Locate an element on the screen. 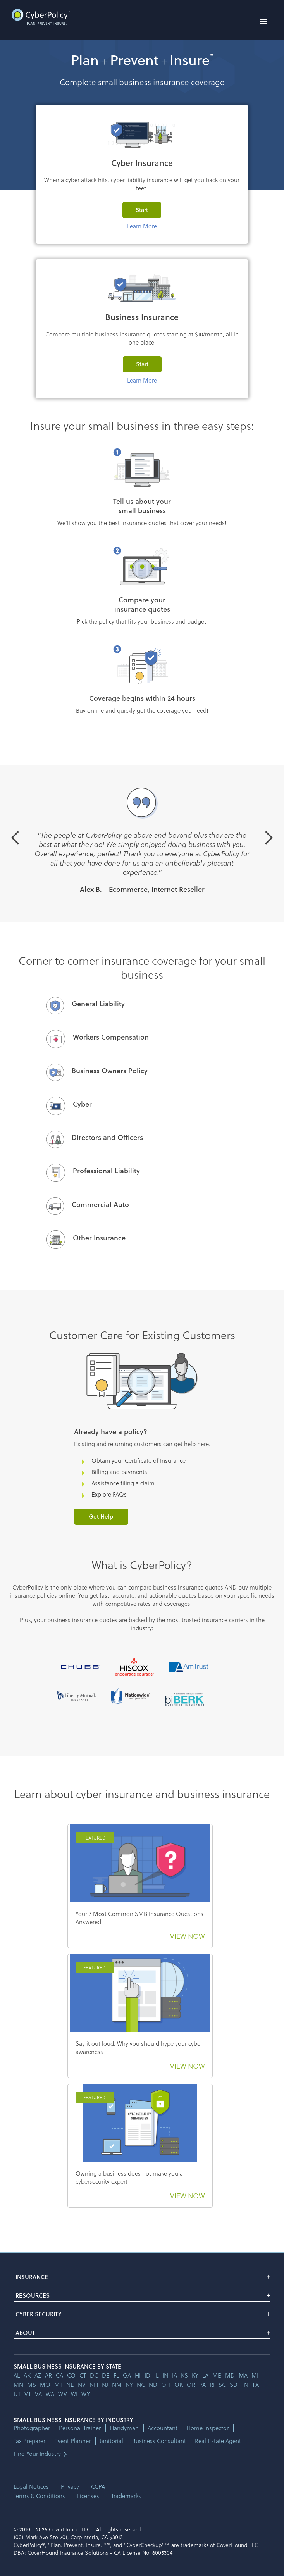 The image size is (284, 2576). Start is located at coordinates (142, 209).